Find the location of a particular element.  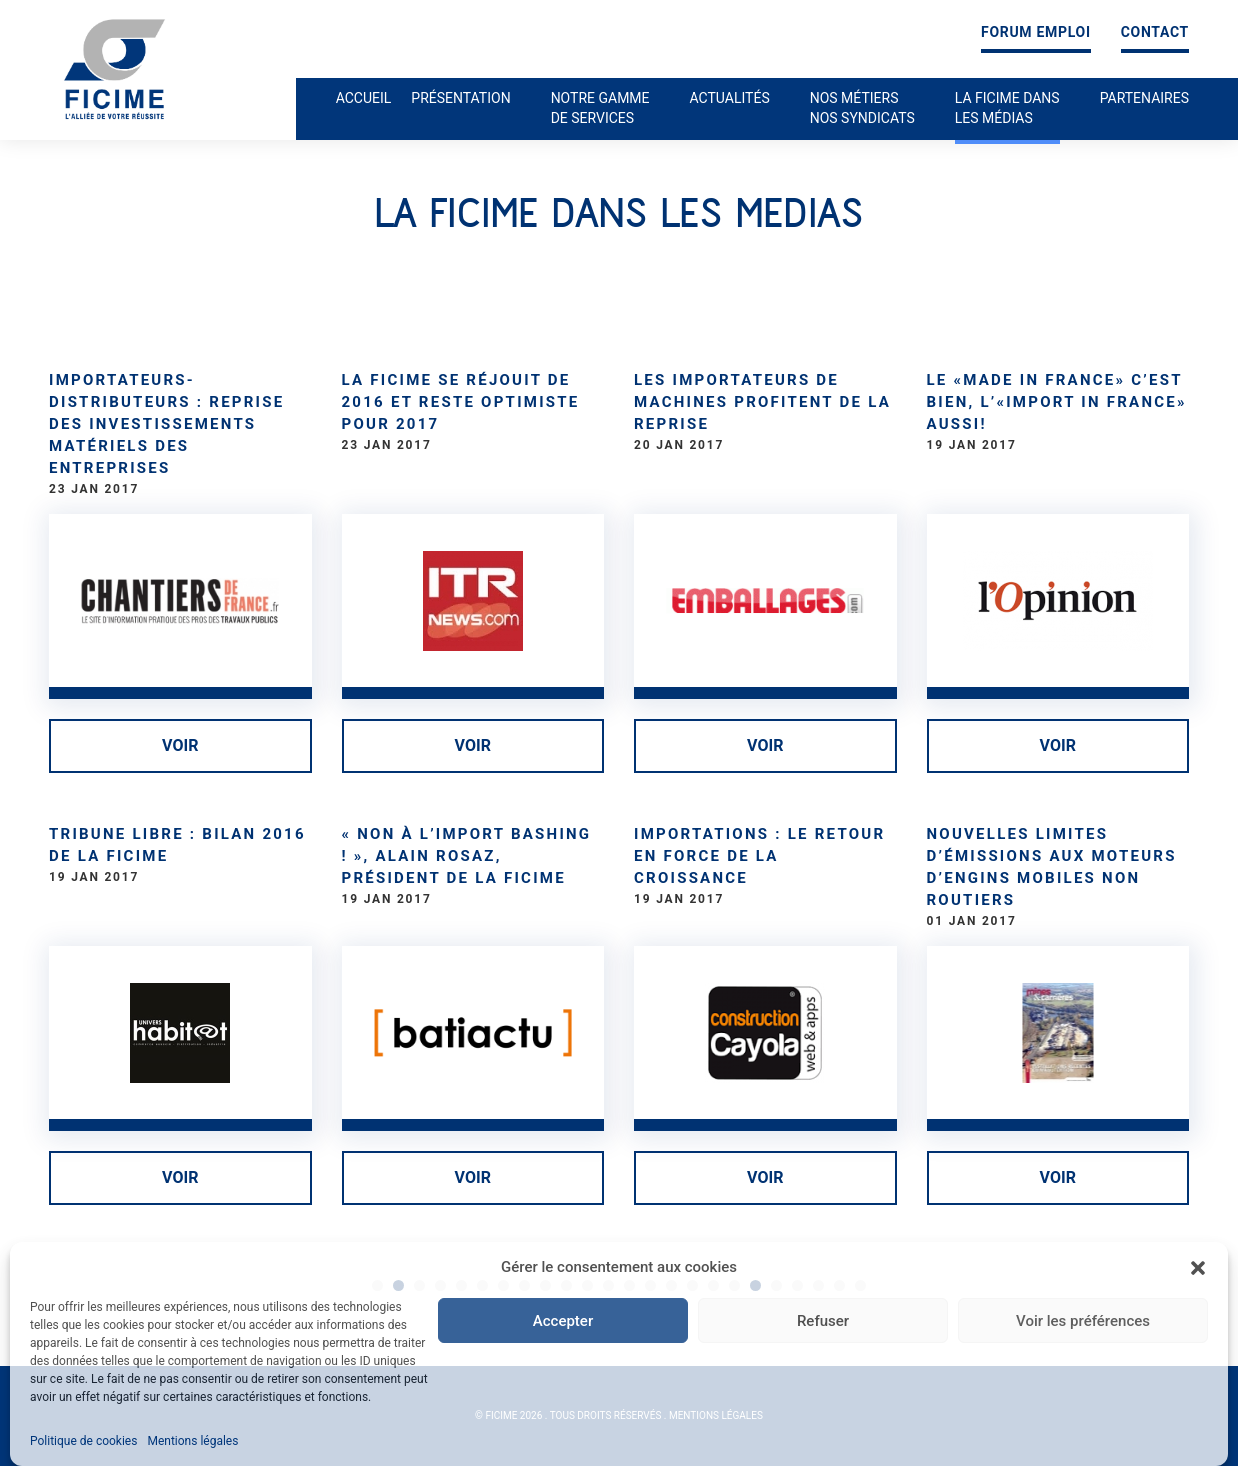

Politique de cookies is located at coordinates (83, 1441).